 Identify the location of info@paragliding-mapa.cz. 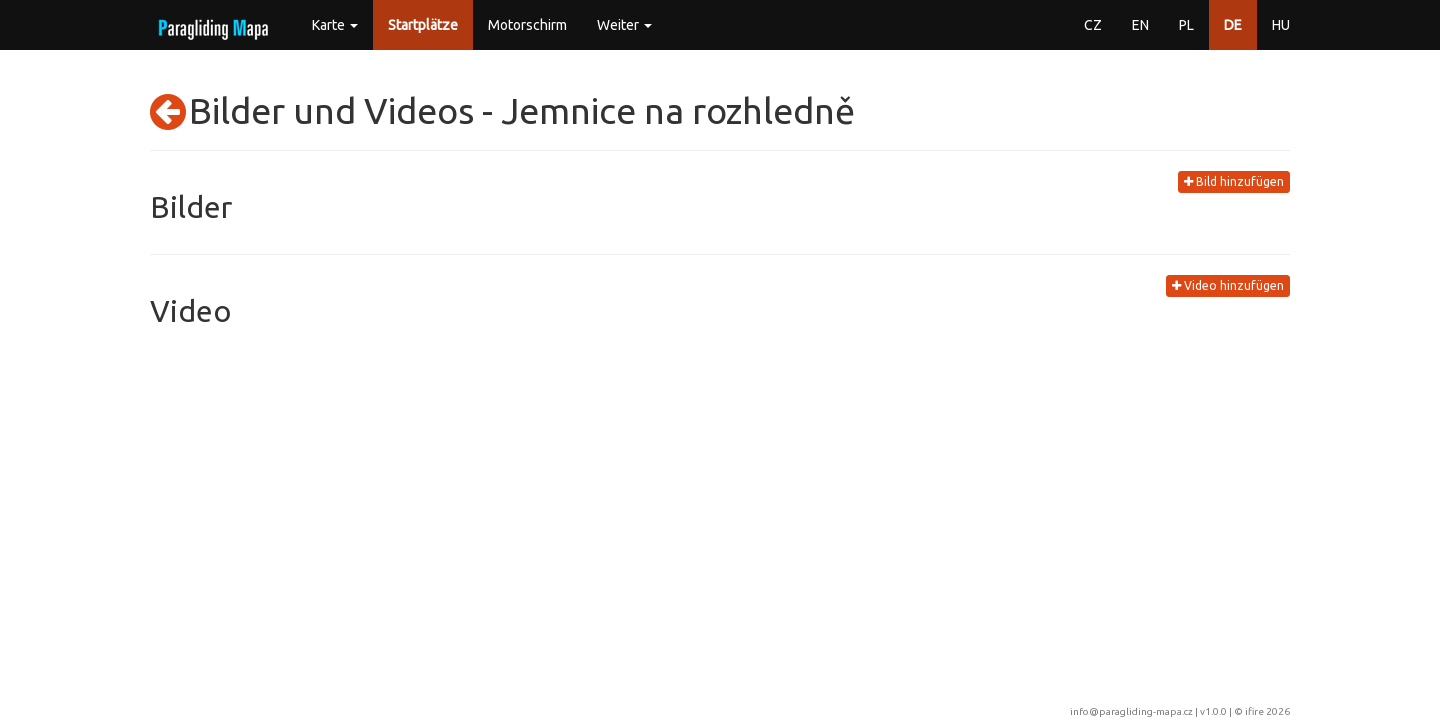
(1131, 711).